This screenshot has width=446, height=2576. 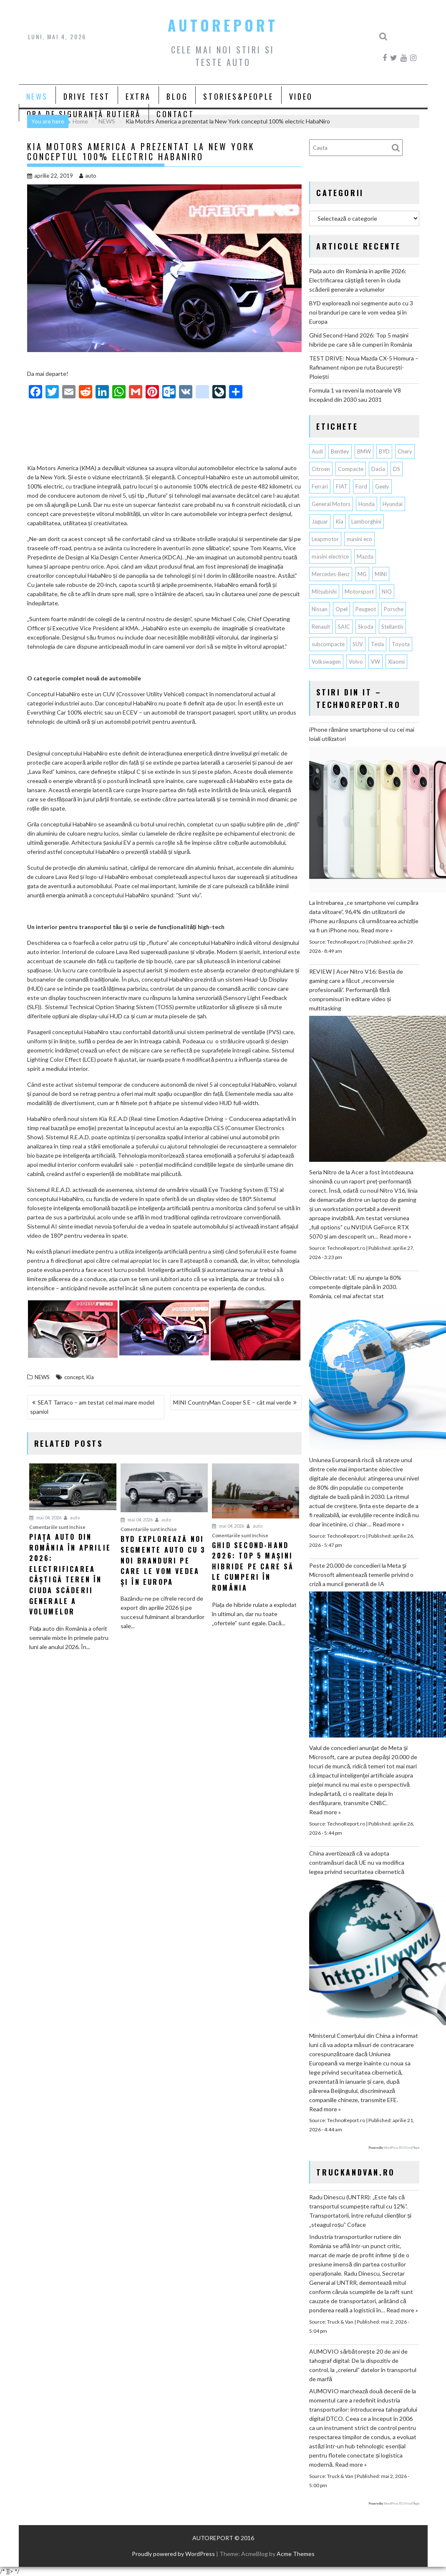 I want to click on Audi [Audi (165 de elemente)], so click(x=317, y=451).